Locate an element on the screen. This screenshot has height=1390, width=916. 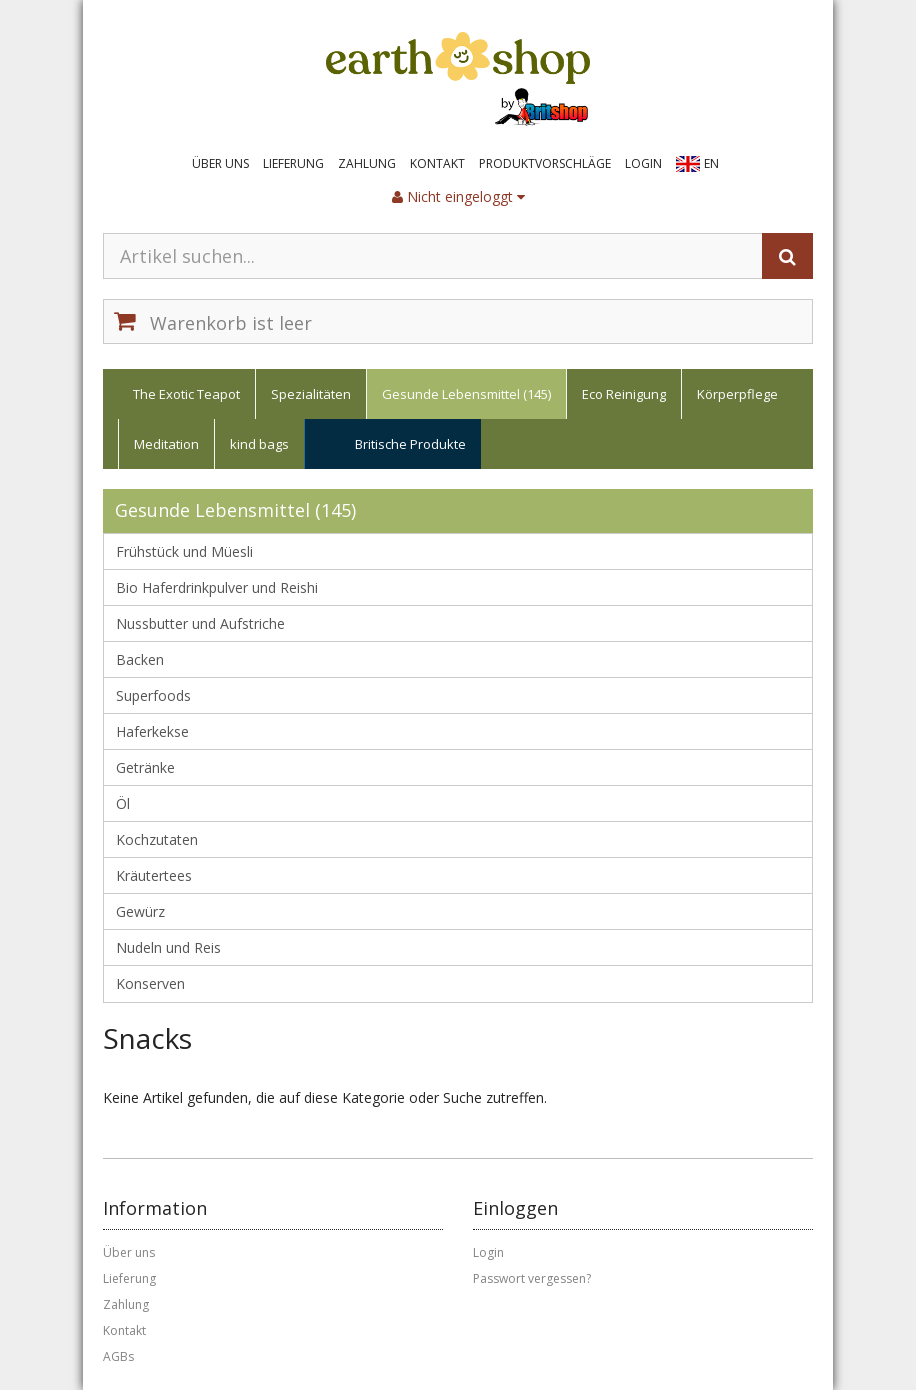
Nudeln und Reis is located at coordinates (168, 947).